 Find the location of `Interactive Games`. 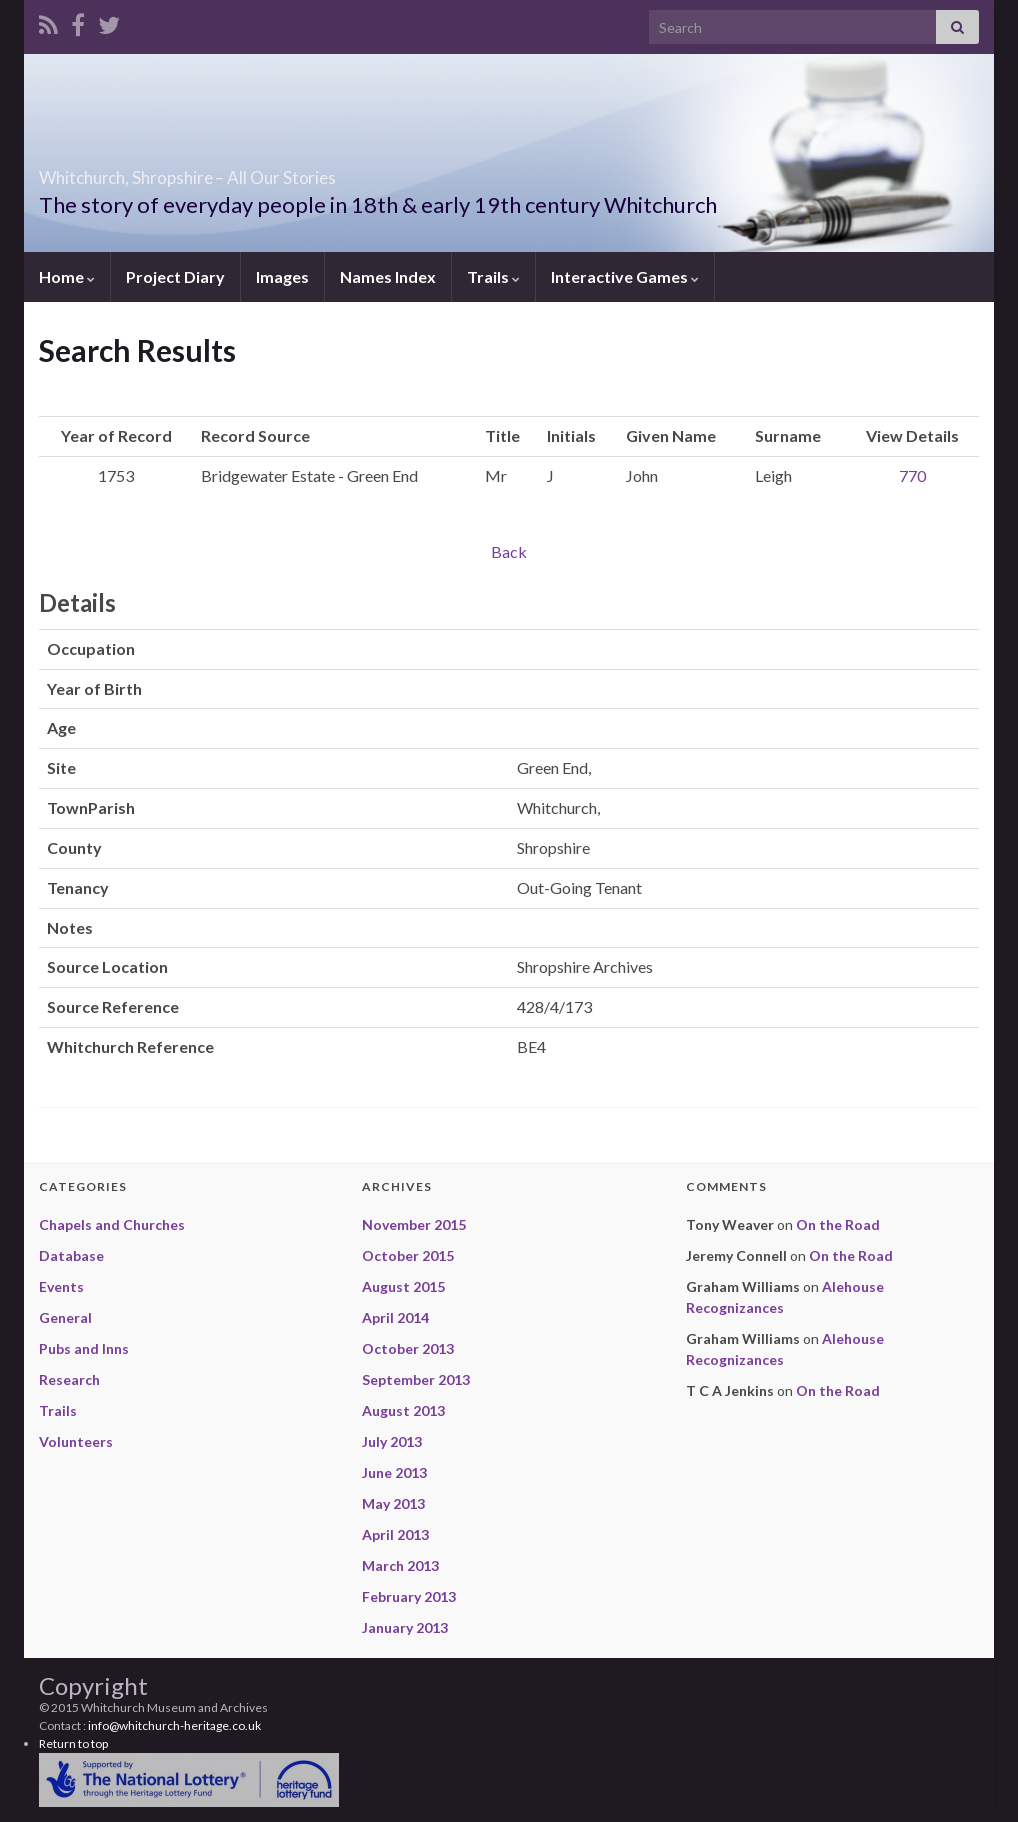

Interactive Games is located at coordinates (625, 276).